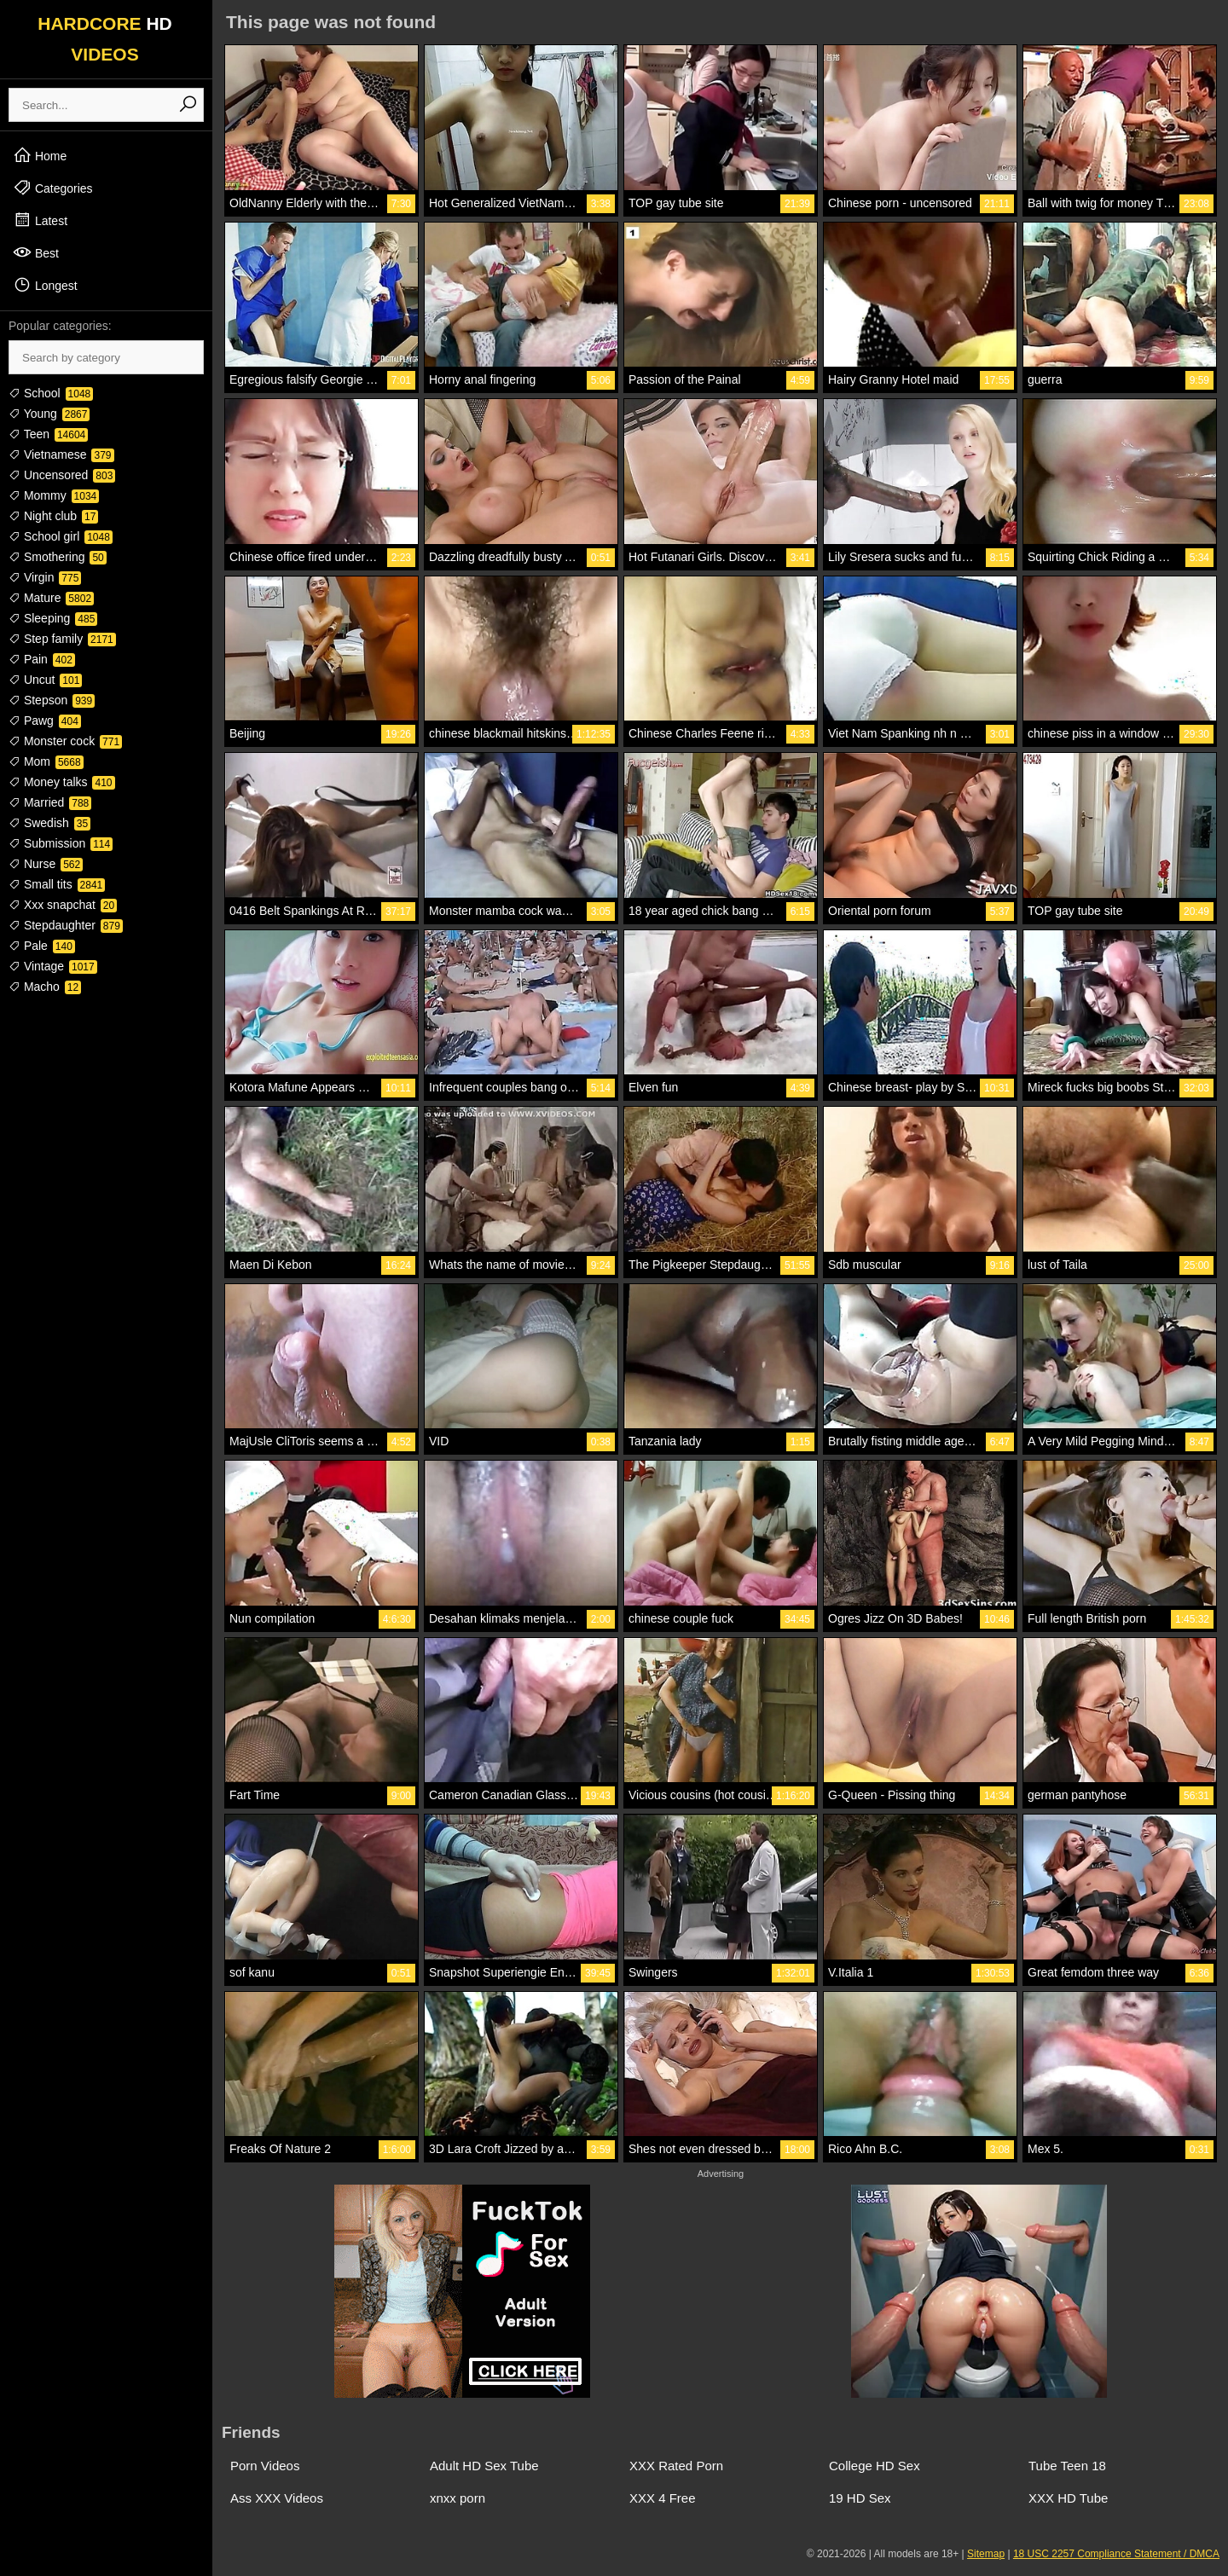 The width and height of the screenshot is (1228, 2576). Describe the element at coordinates (57, 884) in the screenshot. I see `Small tits` at that location.